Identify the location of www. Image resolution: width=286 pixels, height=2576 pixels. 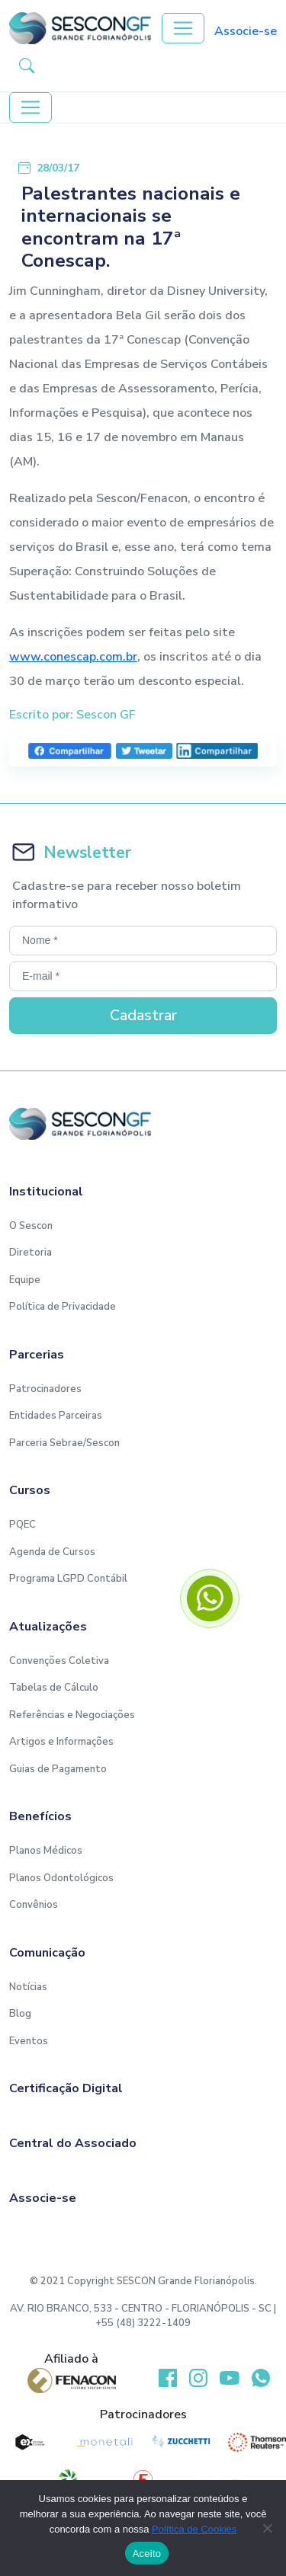
(24, 656).